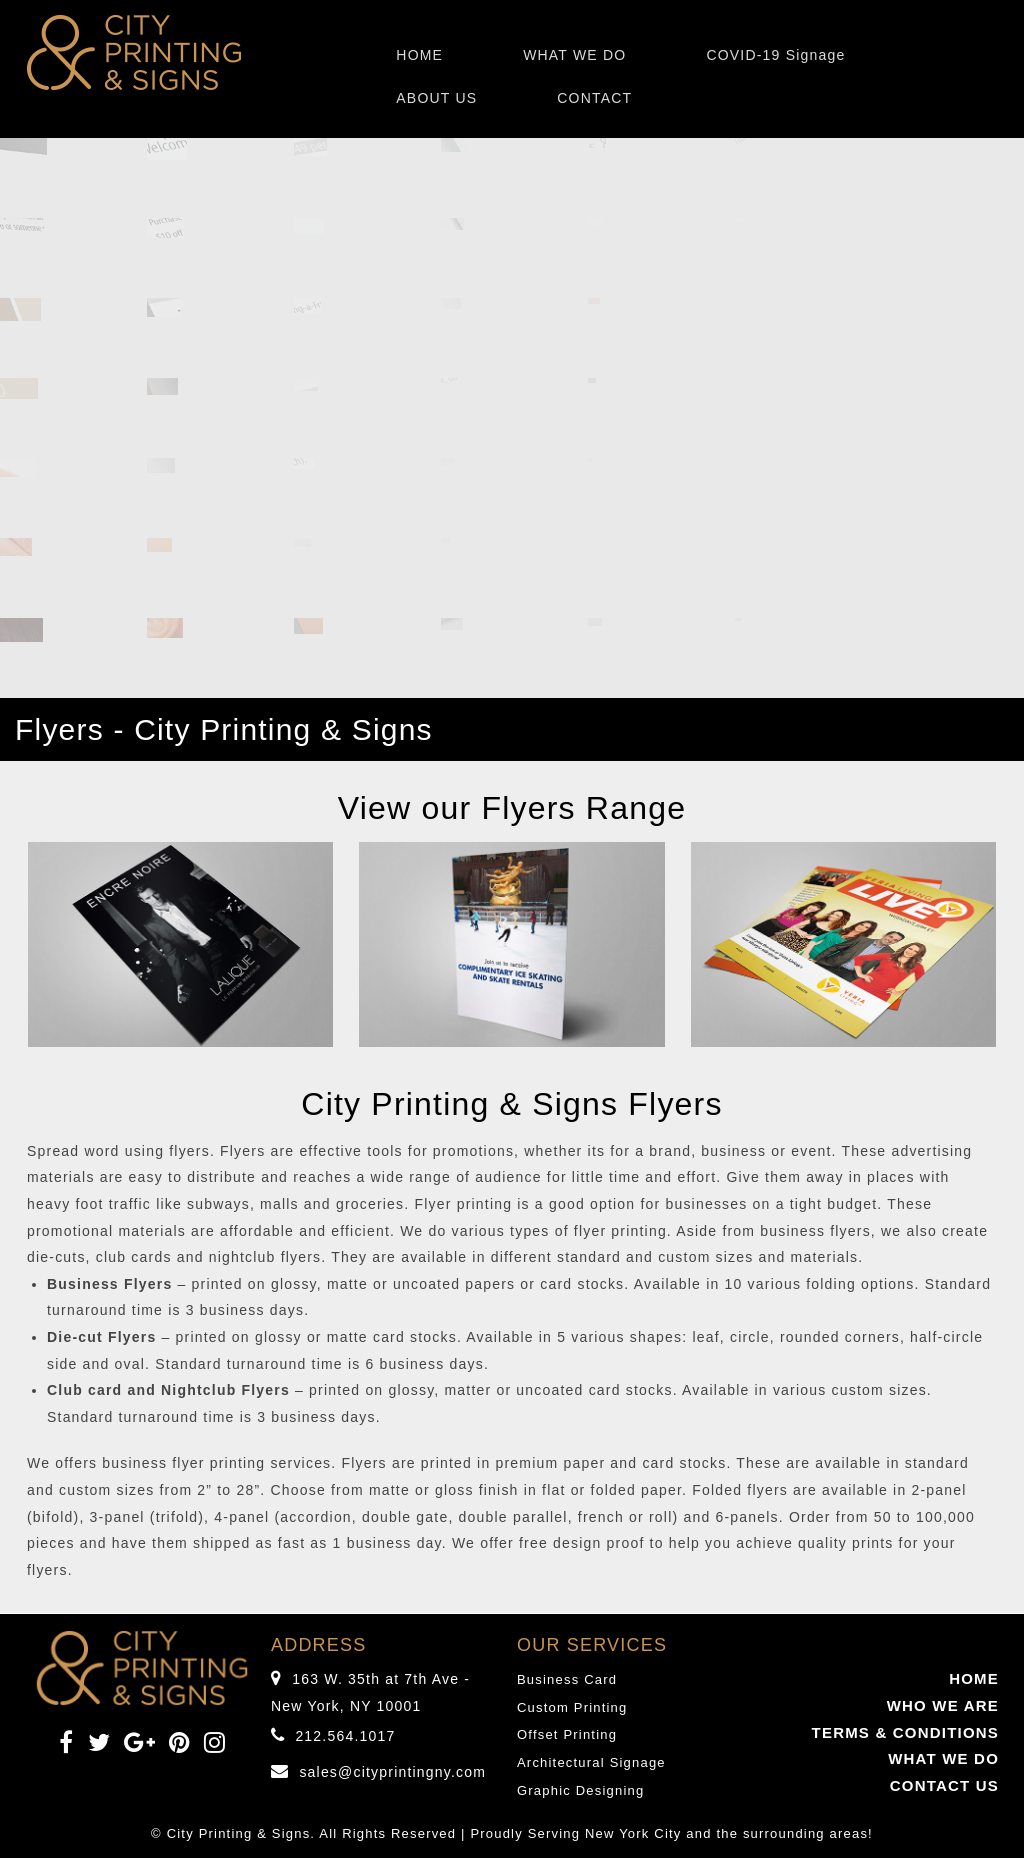 This screenshot has height=1858, width=1024. Describe the element at coordinates (944, 1785) in the screenshot. I see `CONTACT US` at that location.